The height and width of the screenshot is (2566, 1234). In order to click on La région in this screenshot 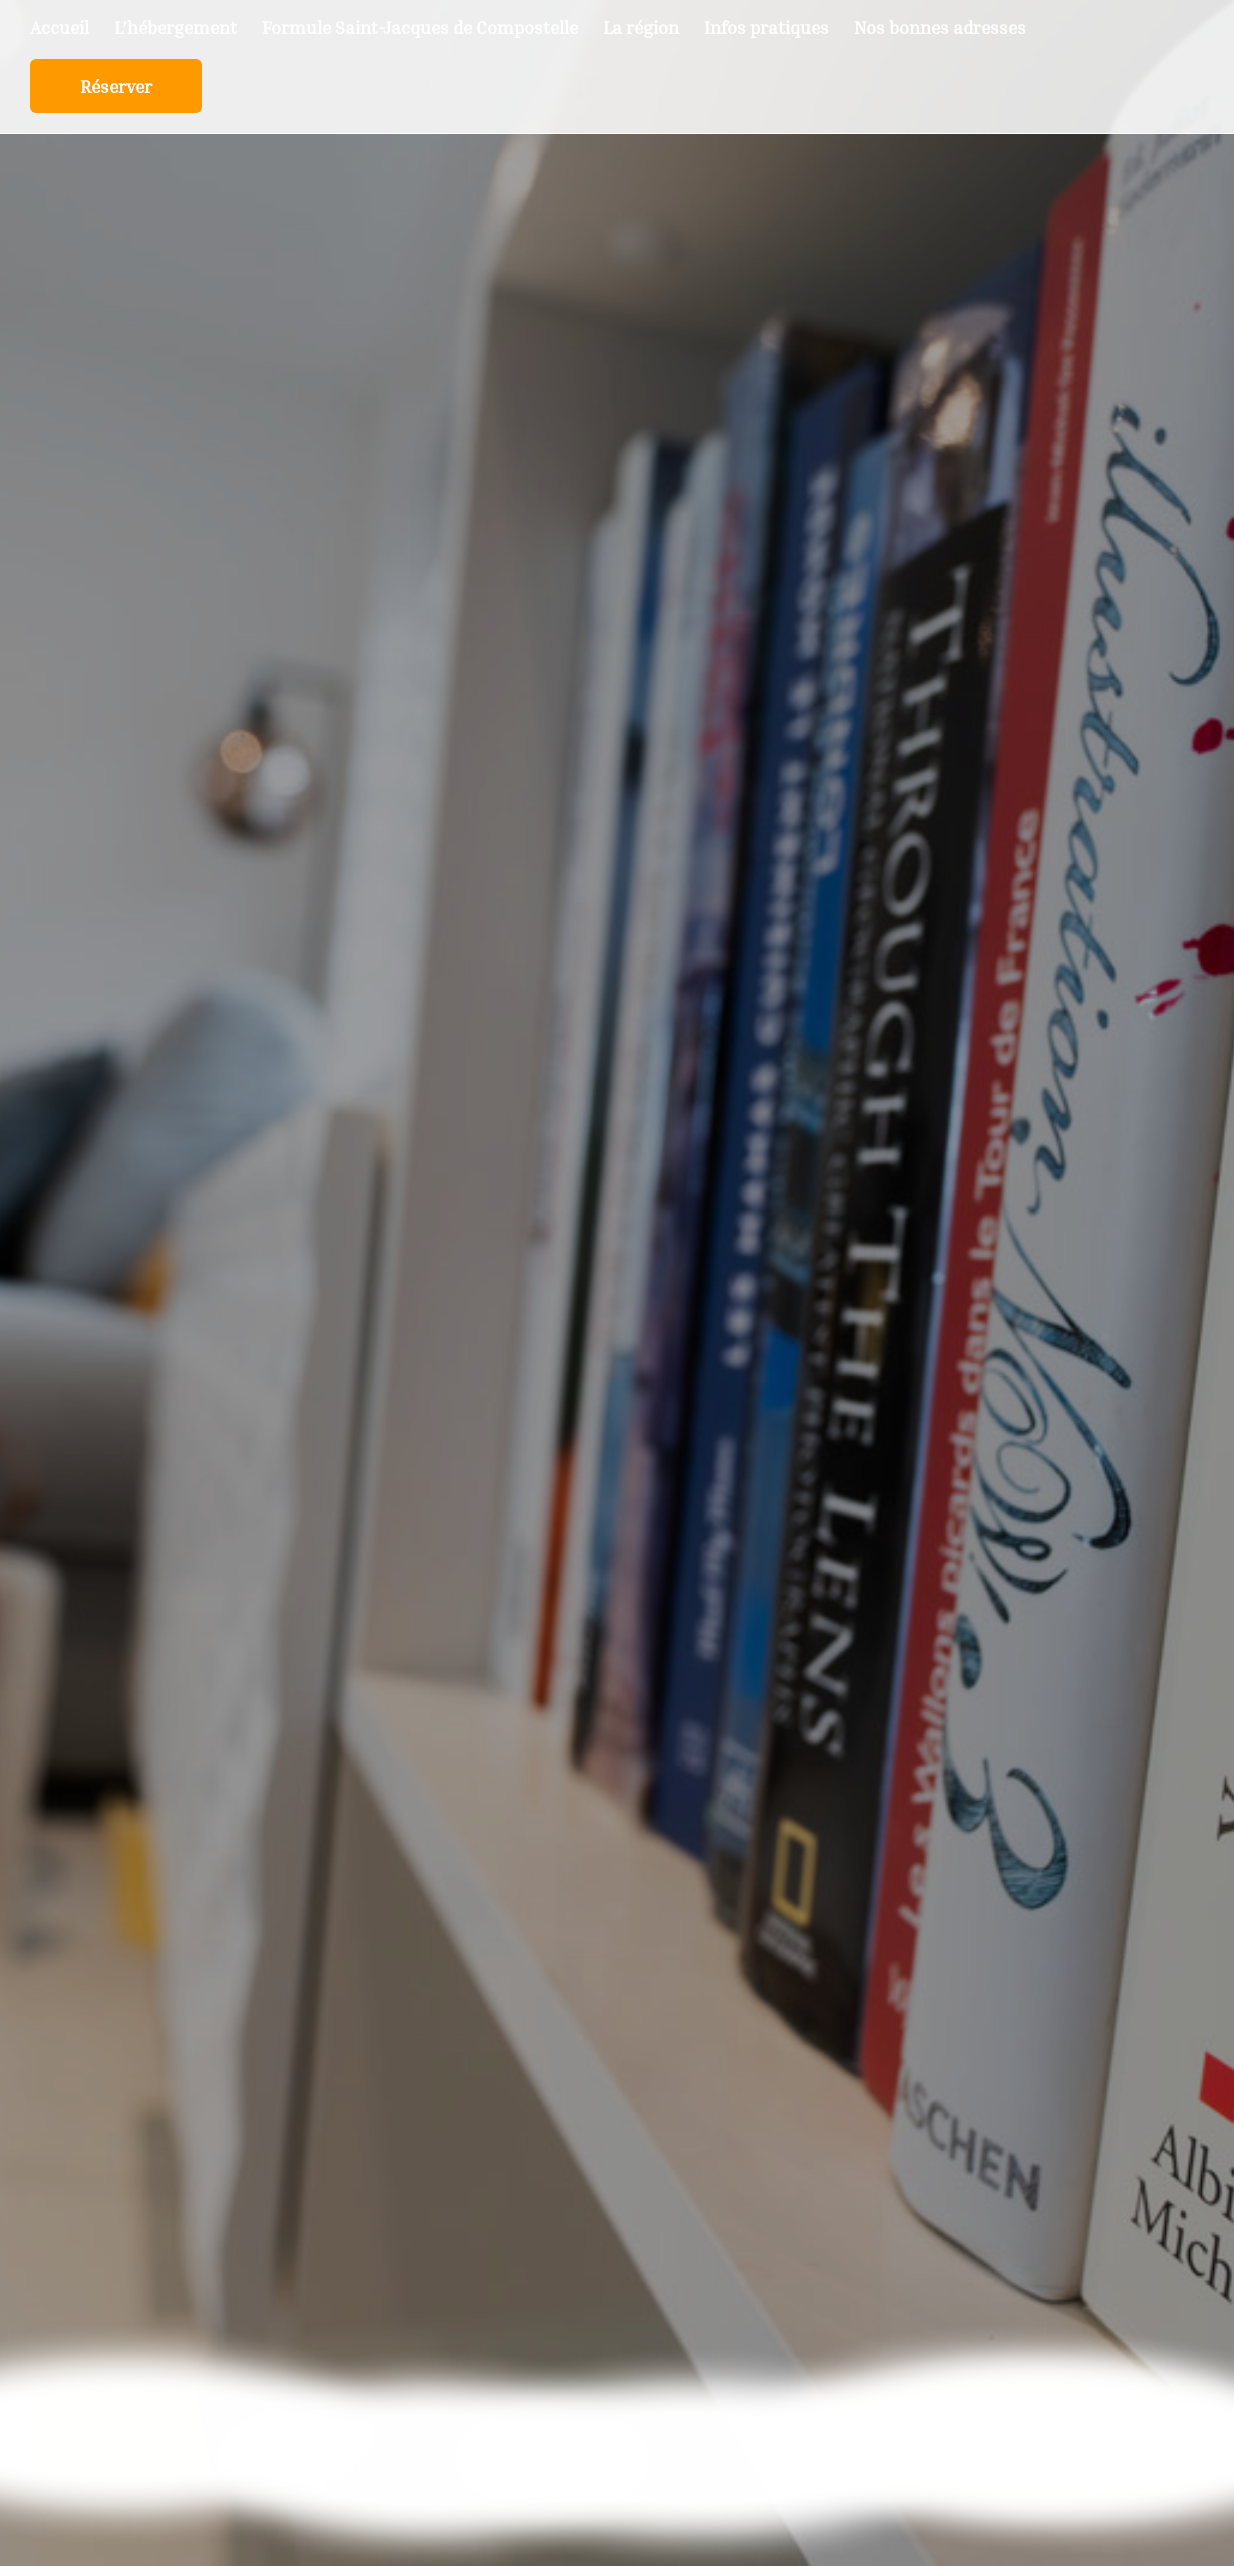, I will do `click(641, 29)`.